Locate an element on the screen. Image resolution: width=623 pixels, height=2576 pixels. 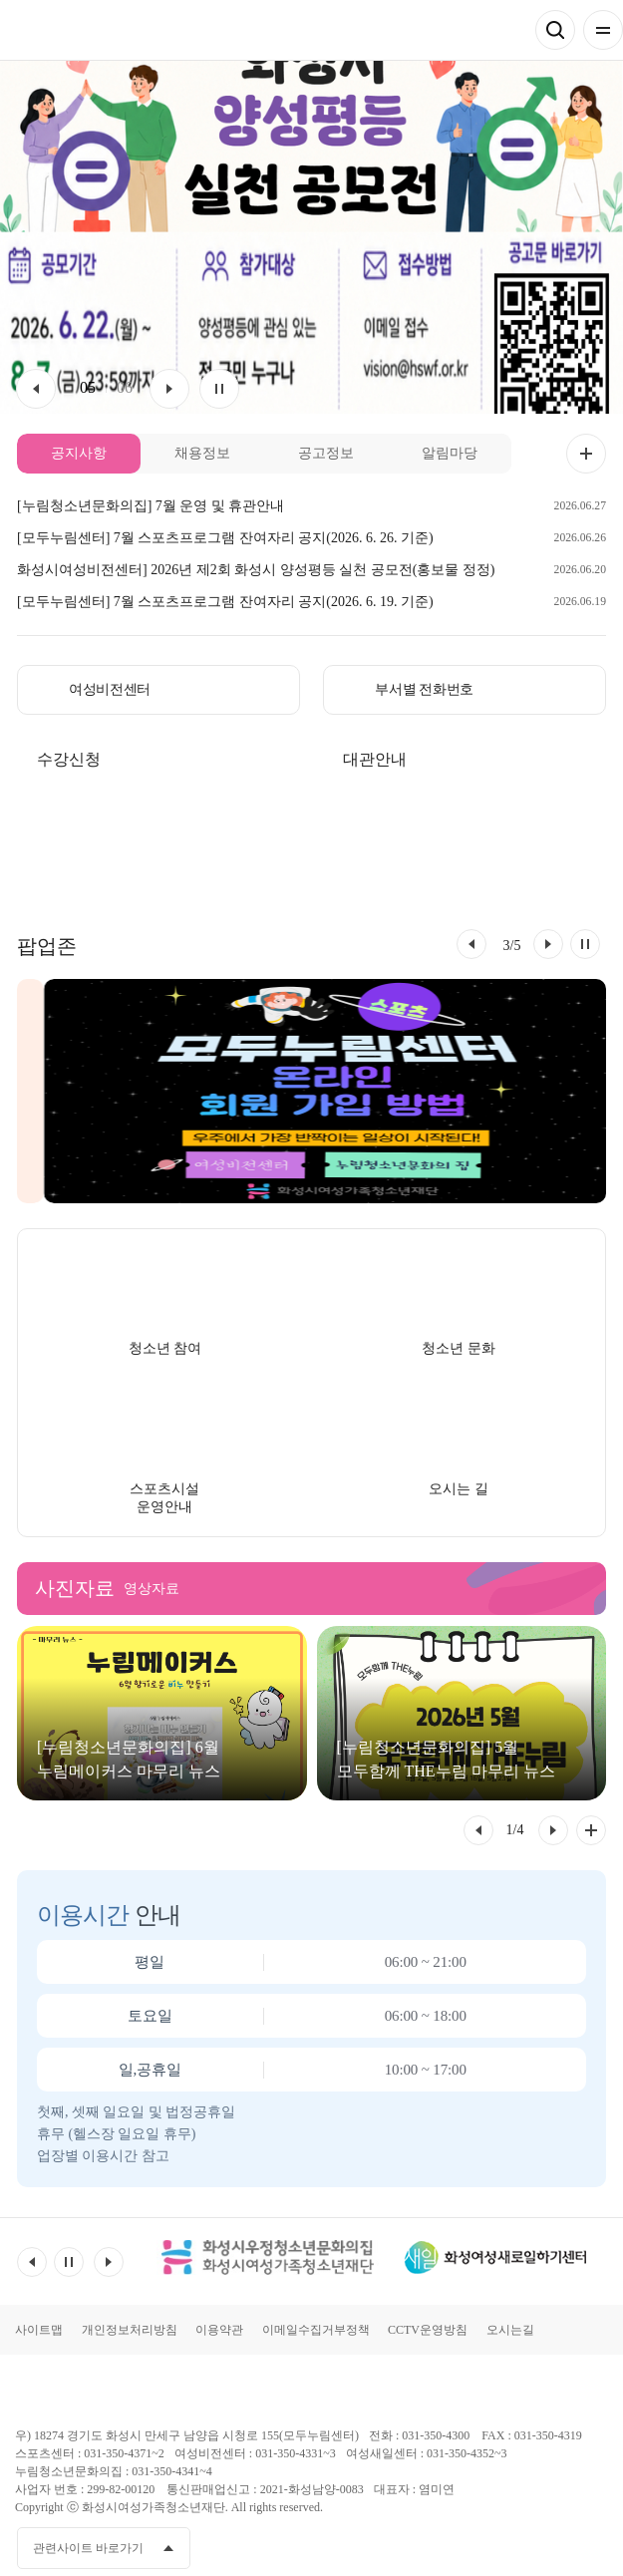
영상자료 is located at coordinates (151, 1588).